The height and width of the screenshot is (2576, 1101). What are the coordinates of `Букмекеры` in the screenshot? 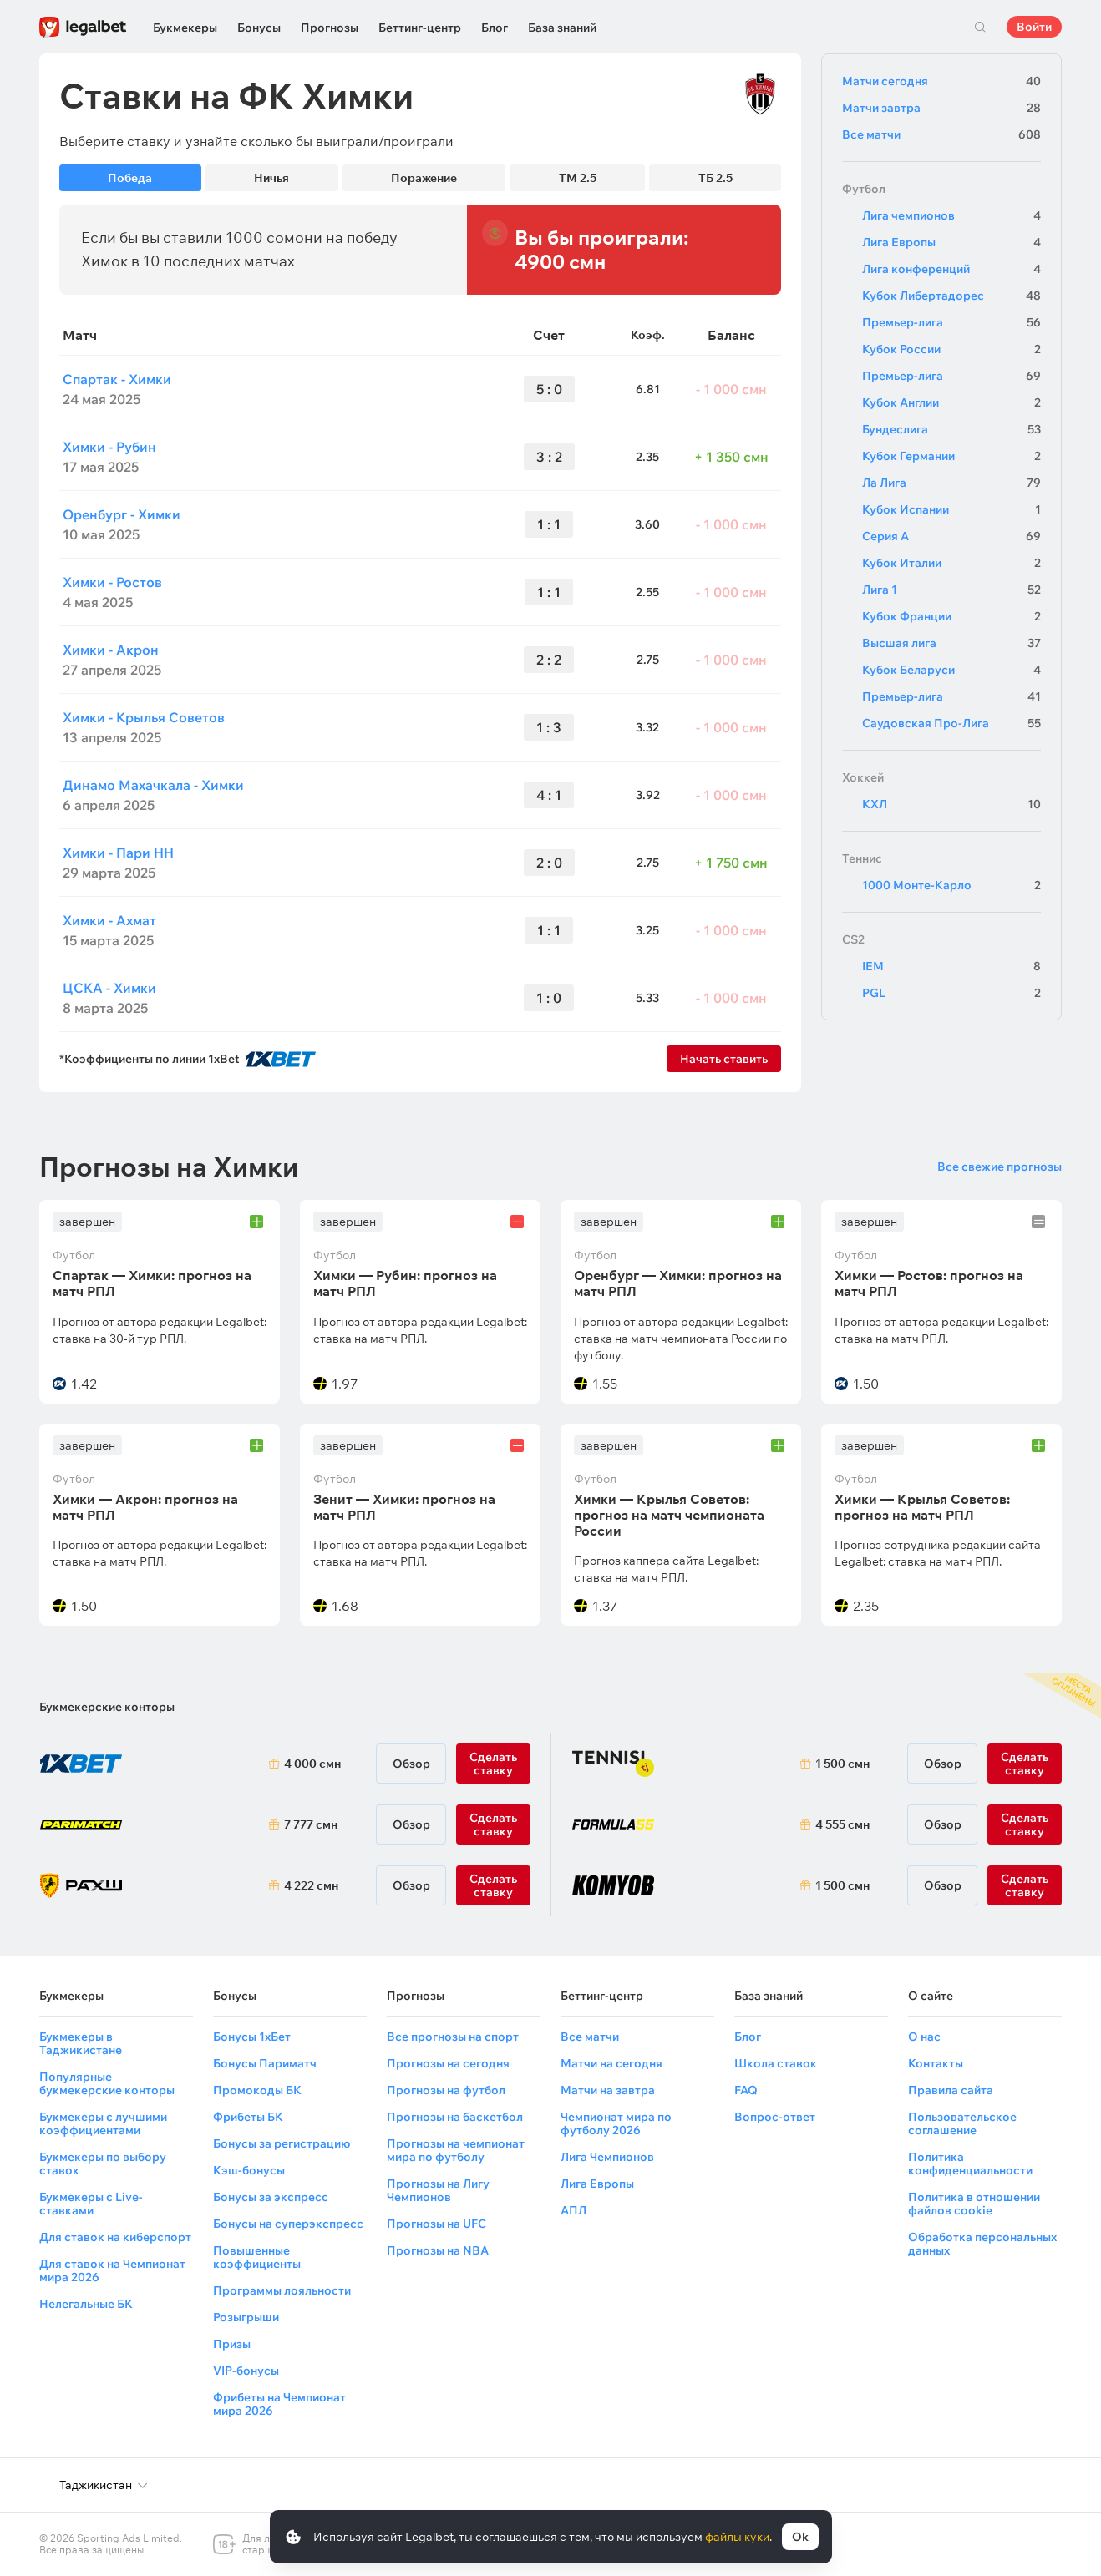 It's located at (185, 27).